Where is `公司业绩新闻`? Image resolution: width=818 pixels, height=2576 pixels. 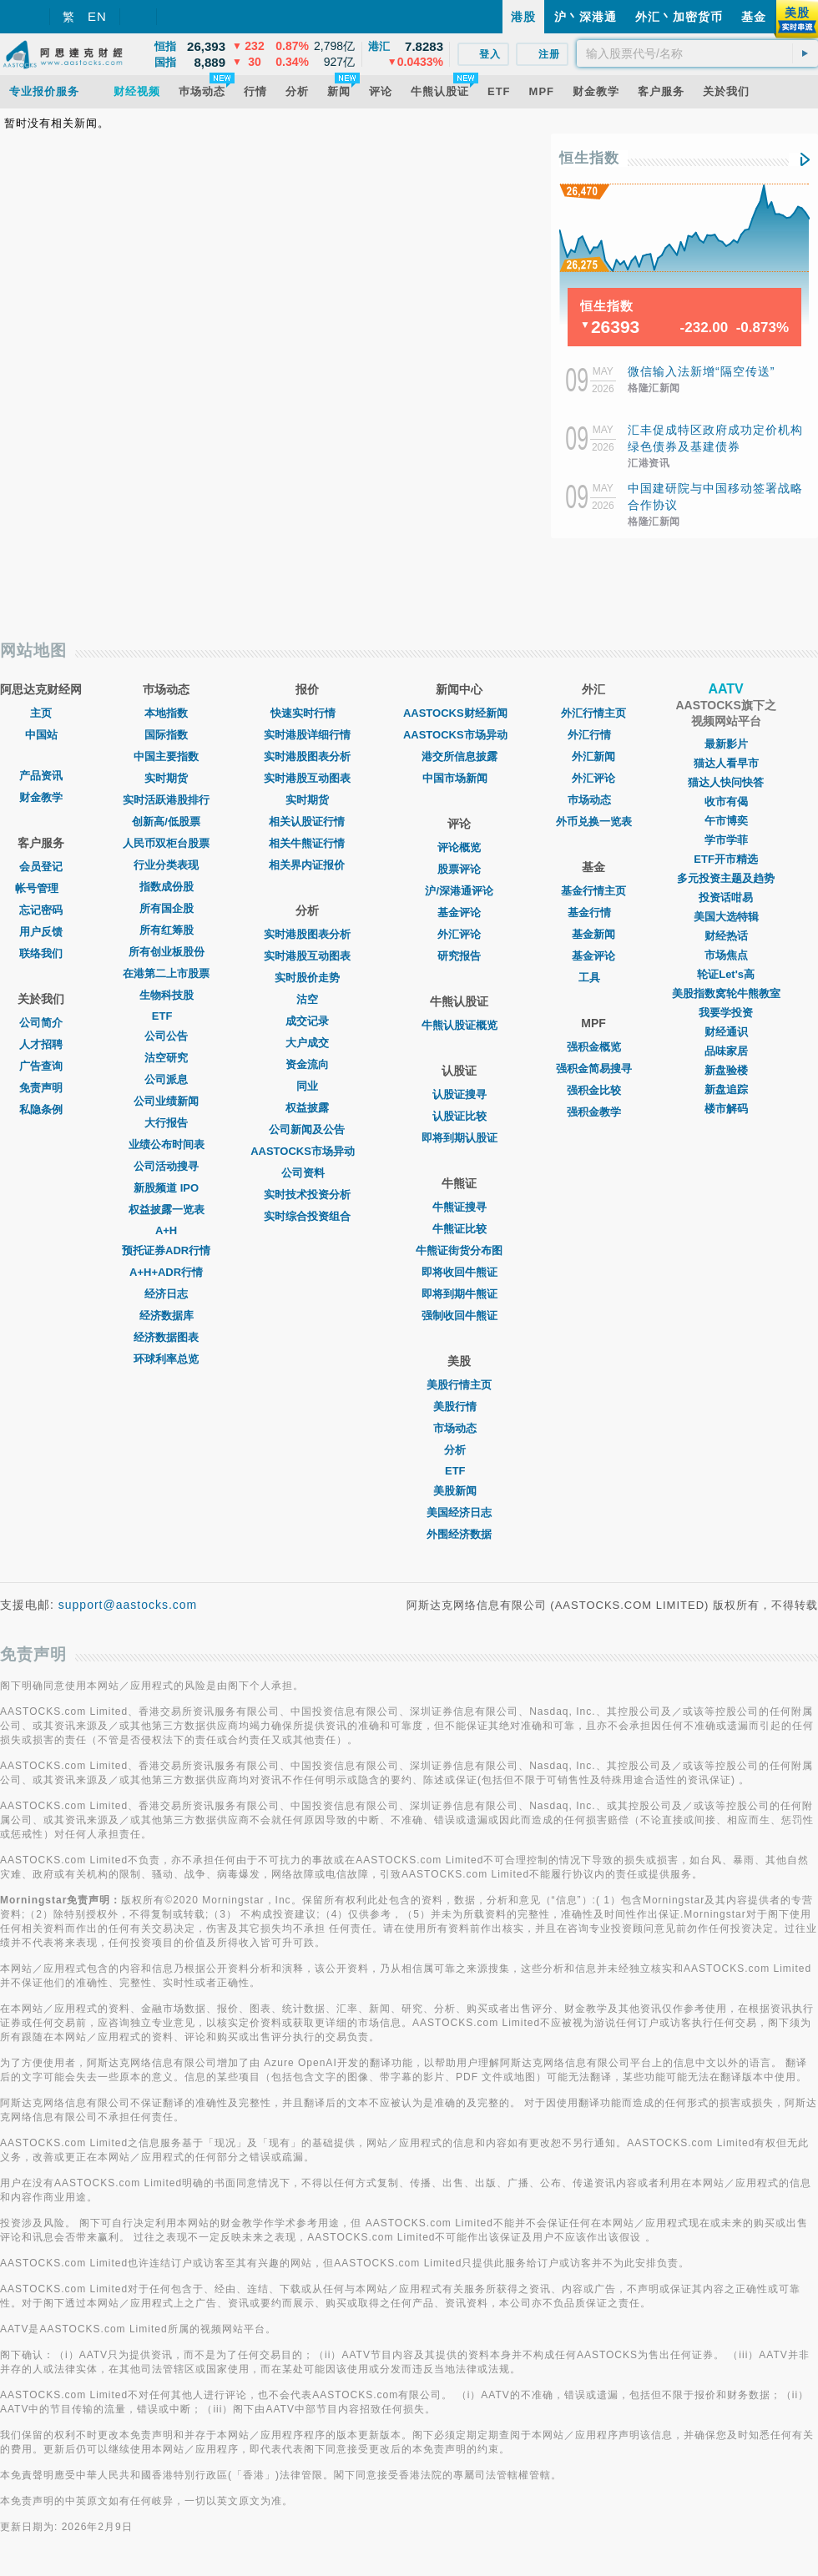 公司业绩新闻 is located at coordinates (166, 1101).